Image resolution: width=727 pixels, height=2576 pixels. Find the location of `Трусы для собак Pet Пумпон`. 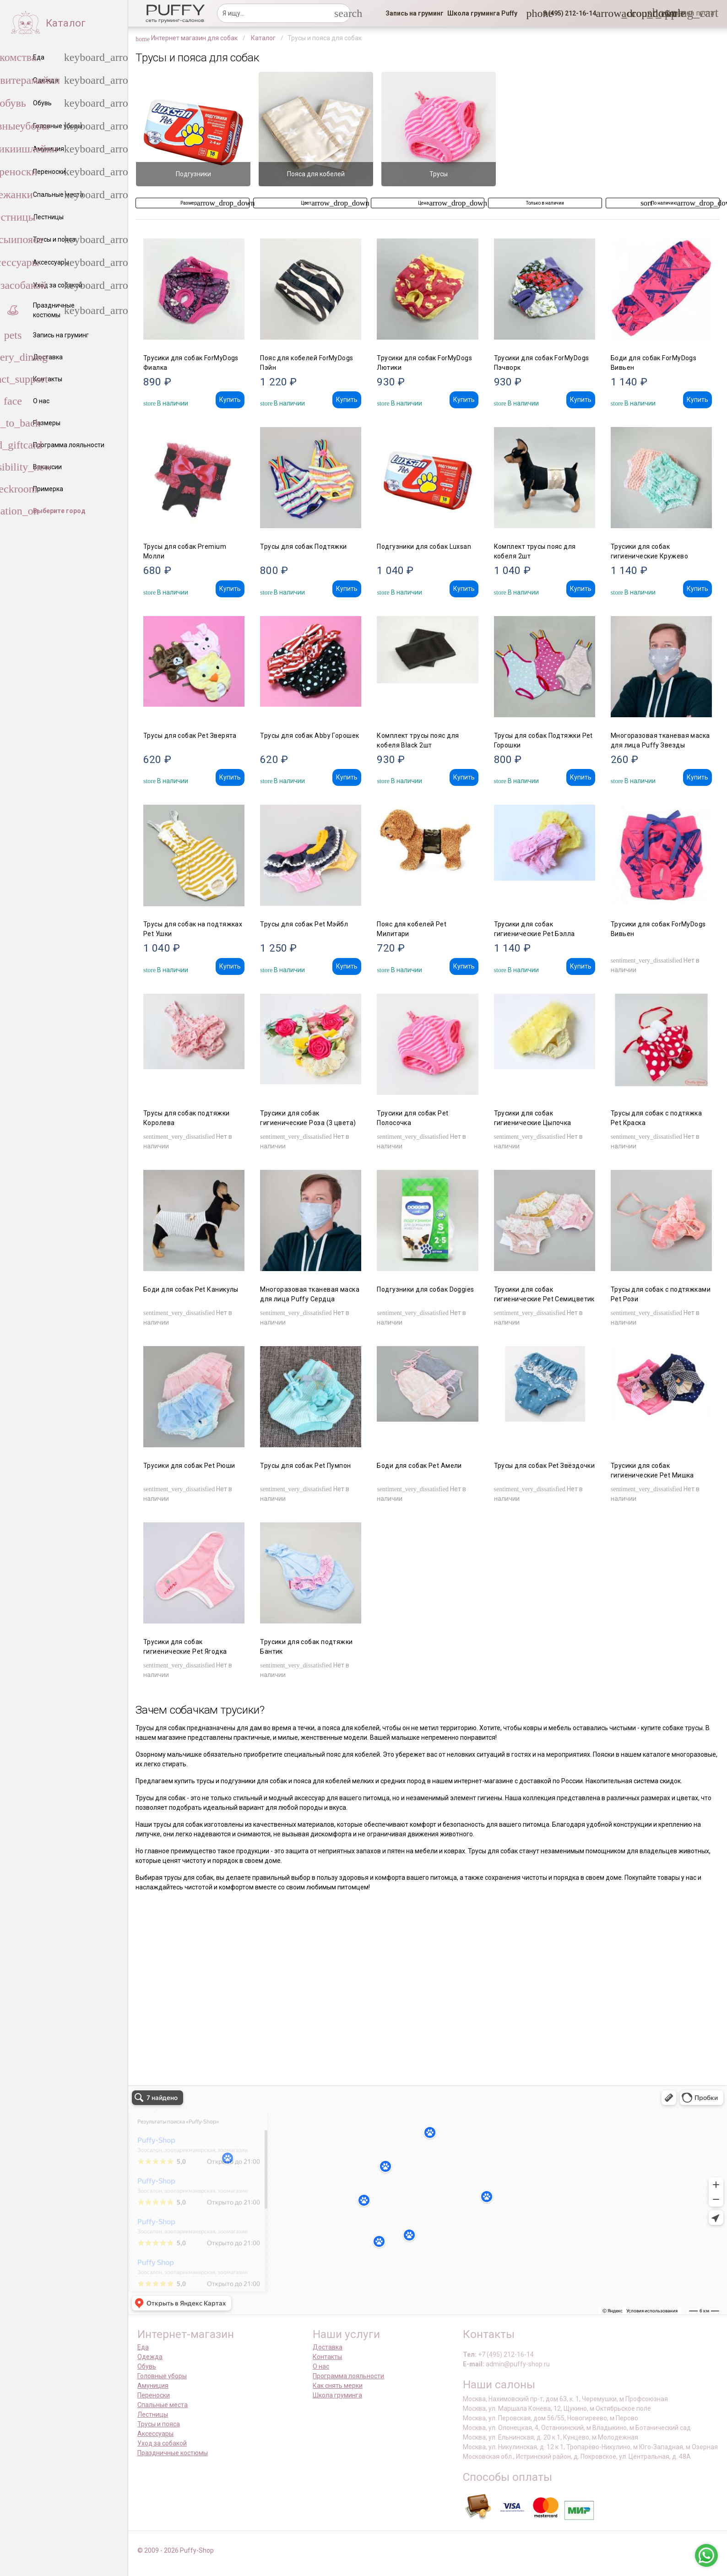

Трусы для собак Pet Пумпон is located at coordinates (305, 1465).